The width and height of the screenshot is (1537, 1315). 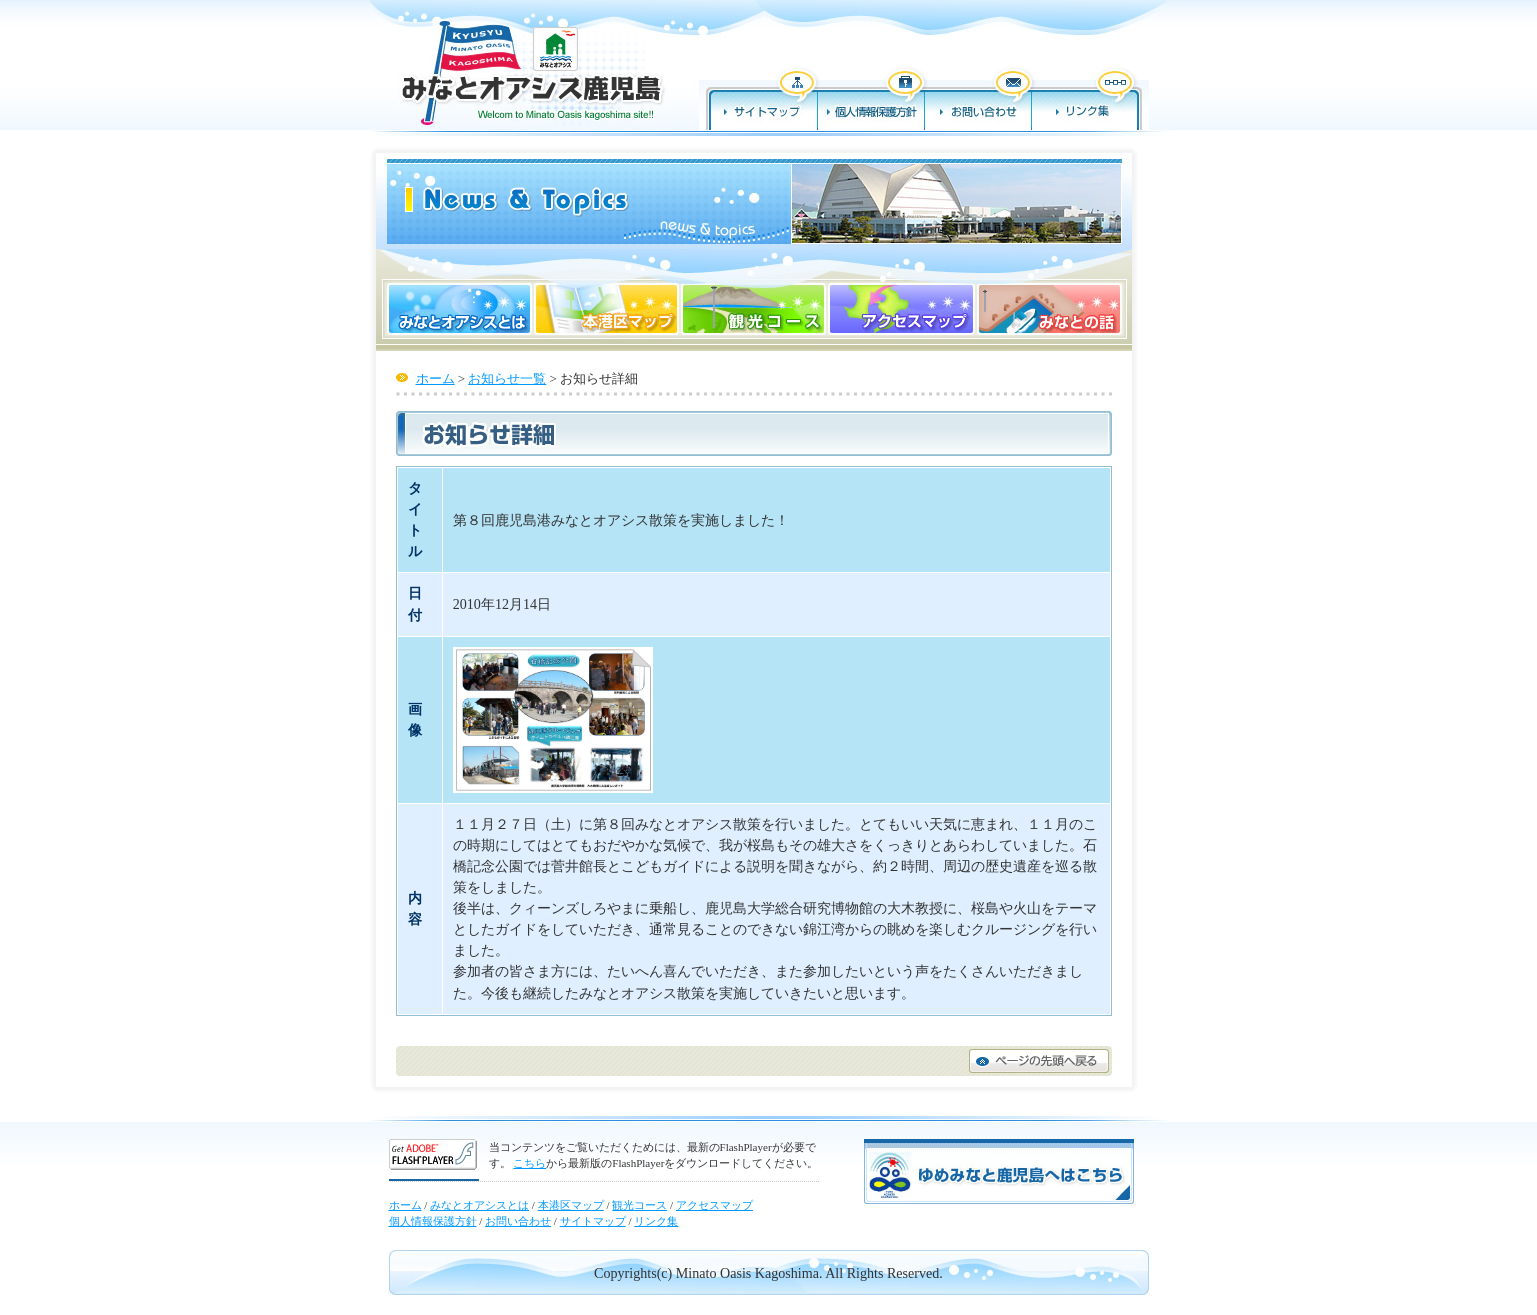 I want to click on サイトマップ, so click(x=758, y=98).